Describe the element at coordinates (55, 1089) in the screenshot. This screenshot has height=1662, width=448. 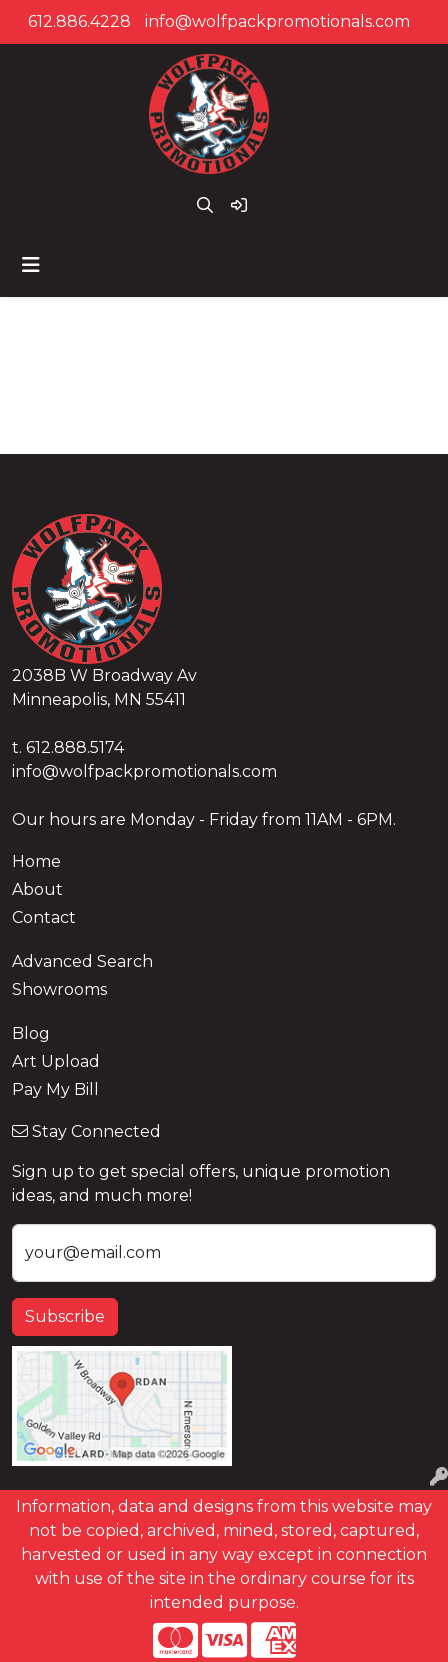
I see `Pay My Bill` at that location.